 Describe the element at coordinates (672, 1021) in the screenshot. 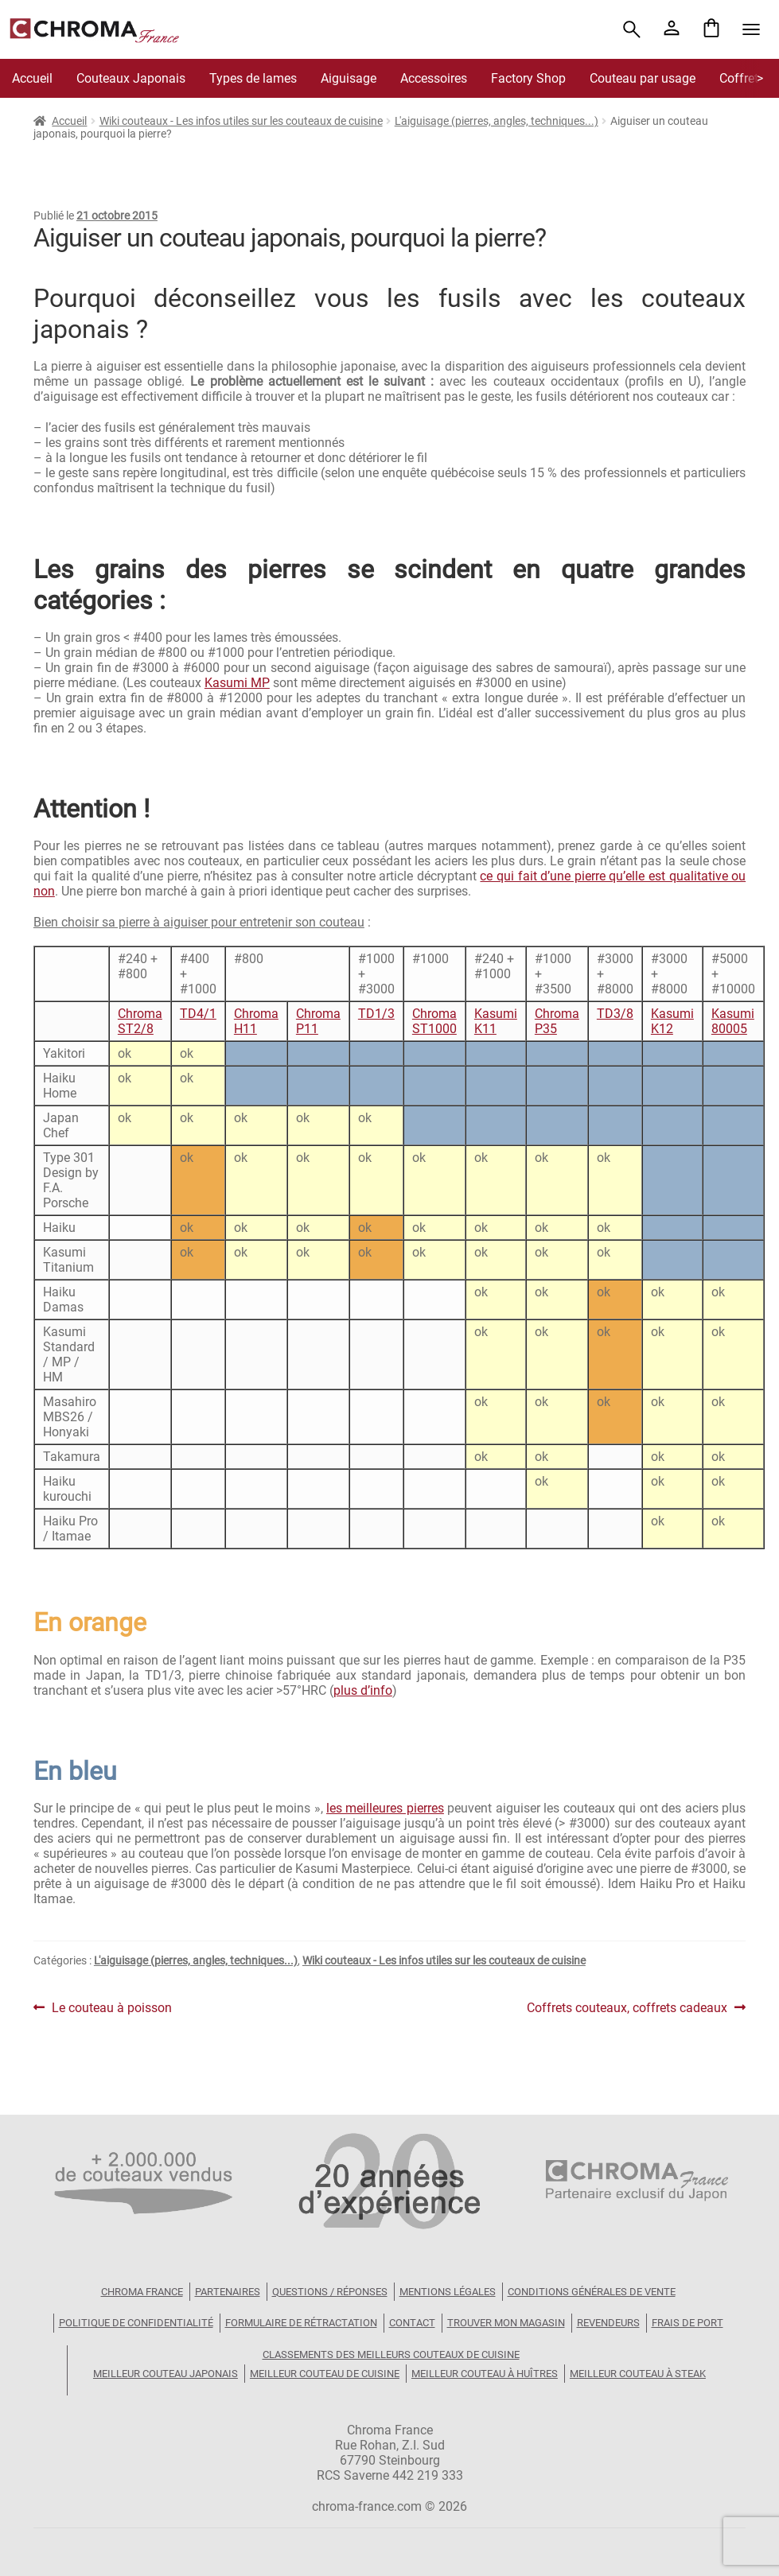

I see `Kasumi K12` at that location.